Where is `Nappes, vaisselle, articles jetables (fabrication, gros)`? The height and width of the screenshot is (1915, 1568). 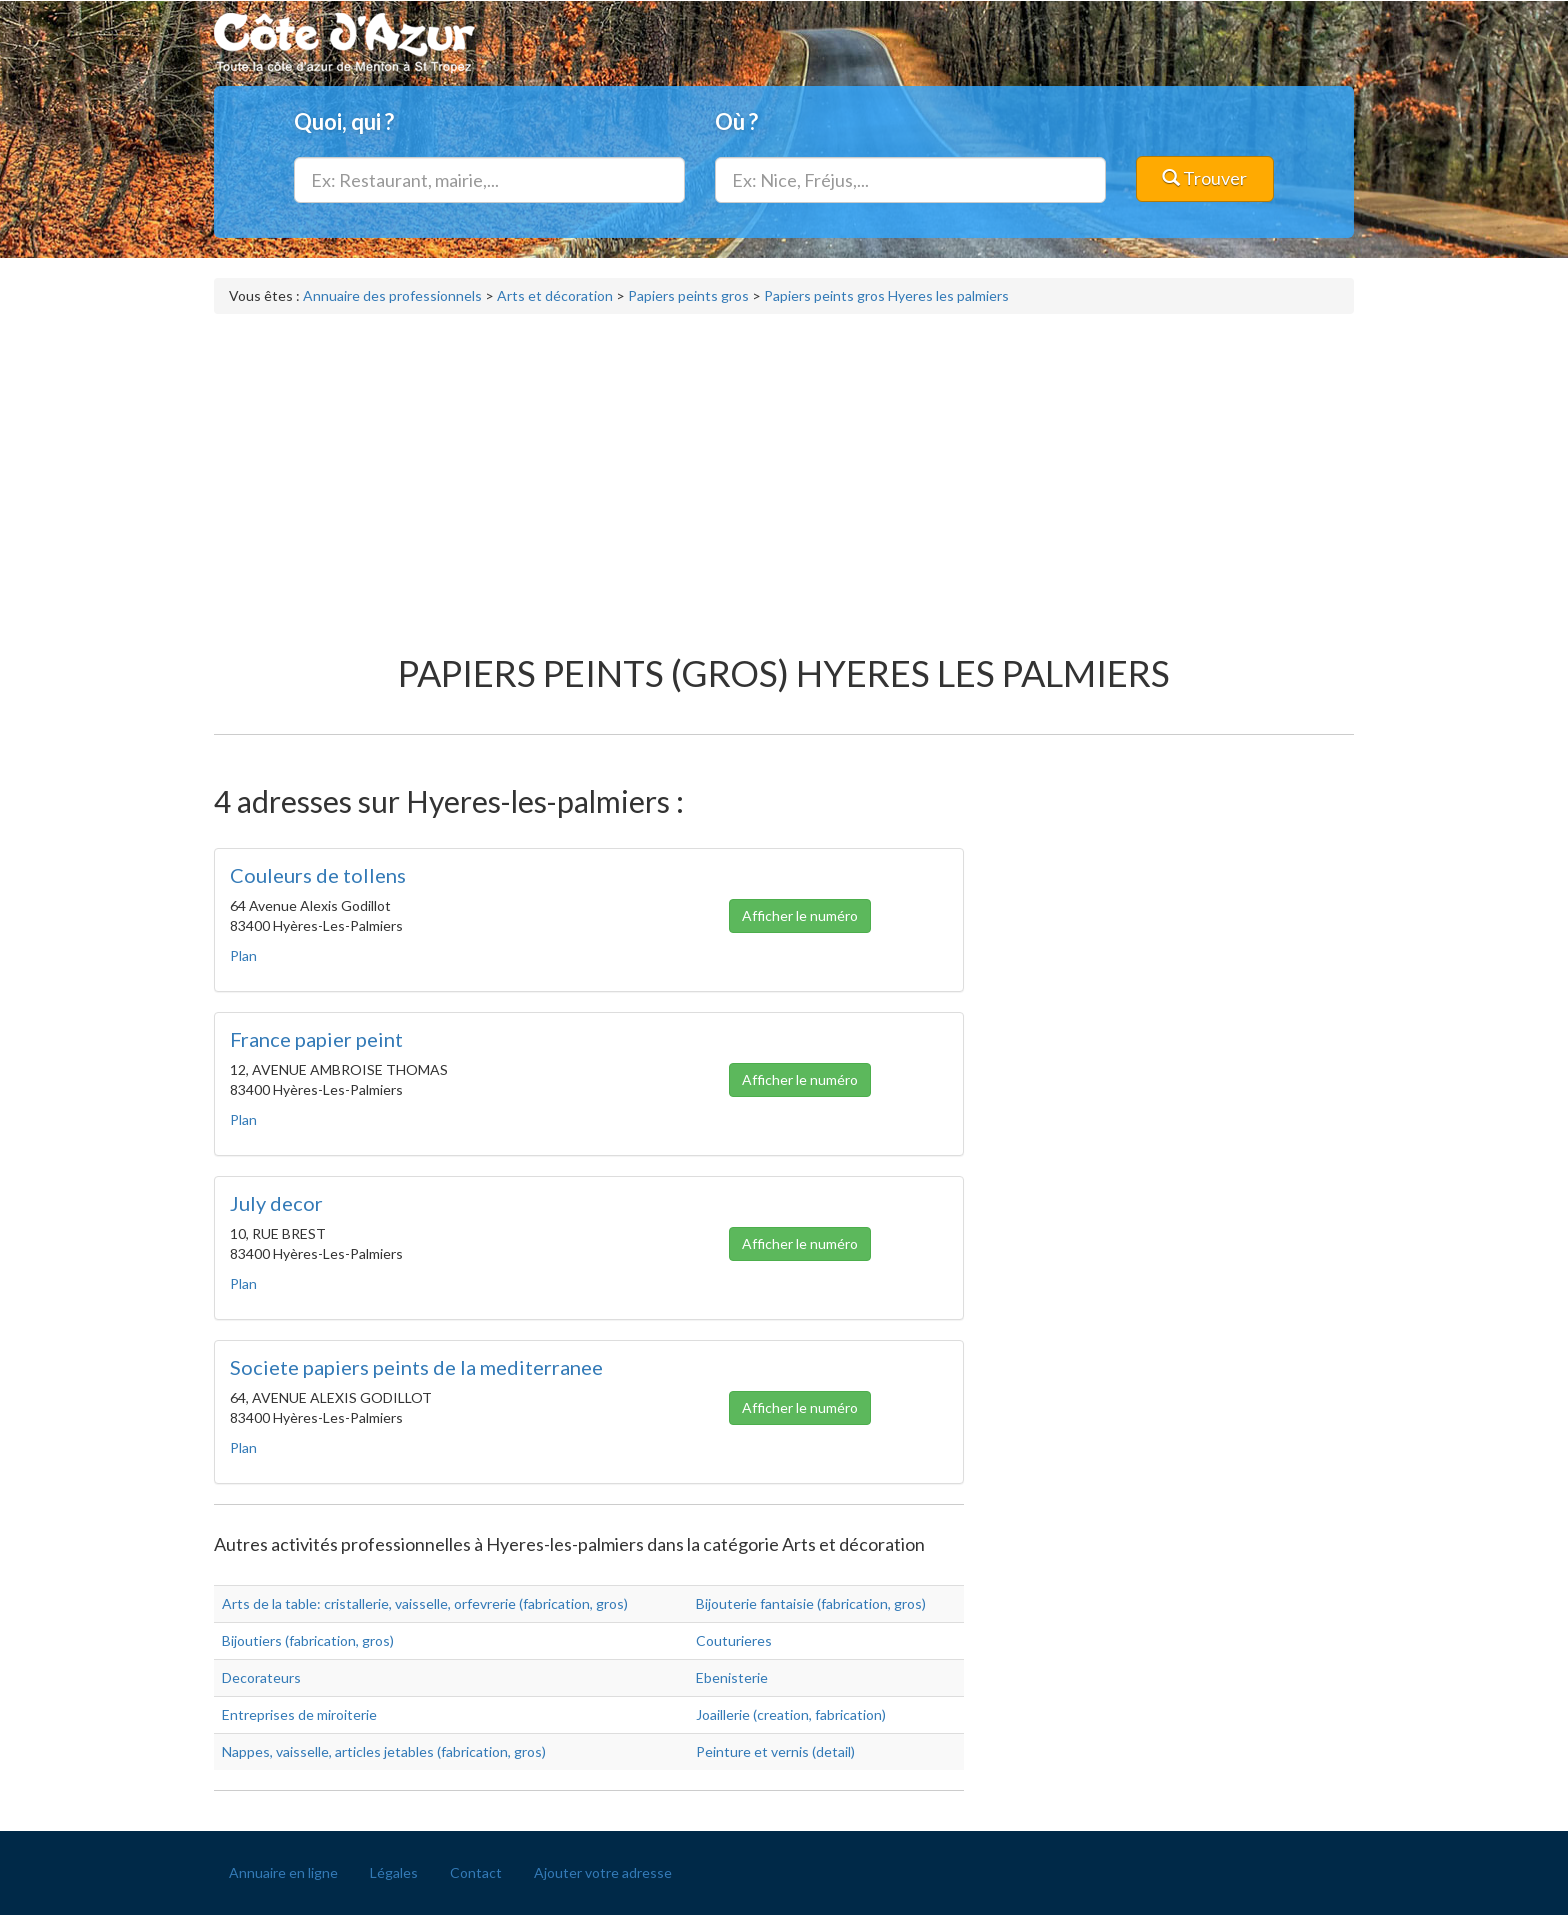 Nappes, vaisselle, articles jetables (fabrication, gros) is located at coordinates (384, 1751).